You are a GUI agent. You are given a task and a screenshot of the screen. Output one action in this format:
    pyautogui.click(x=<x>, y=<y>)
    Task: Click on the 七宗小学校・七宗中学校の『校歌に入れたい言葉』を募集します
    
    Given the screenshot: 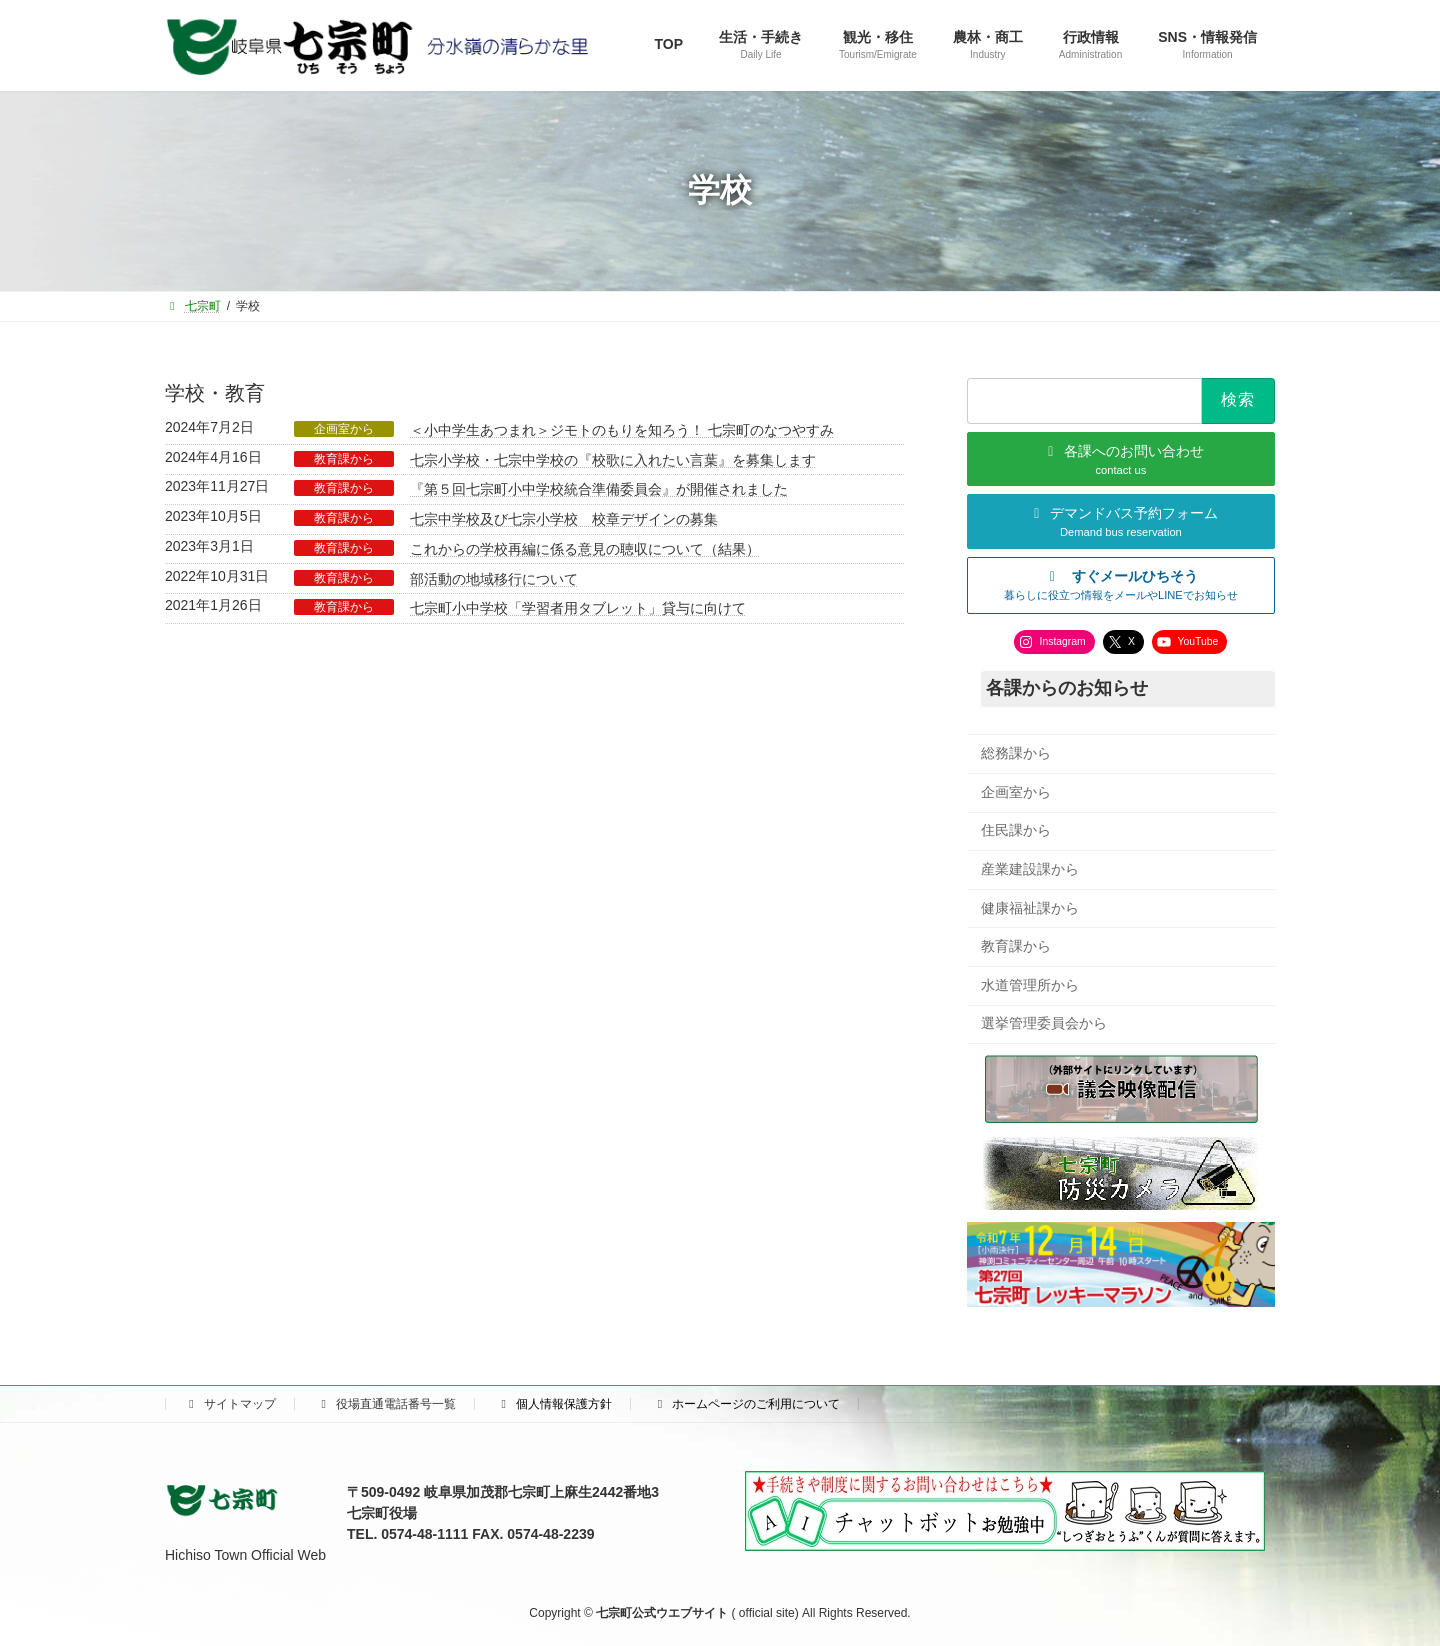 What is the action you would take?
    pyautogui.click(x=613, y=460)
    